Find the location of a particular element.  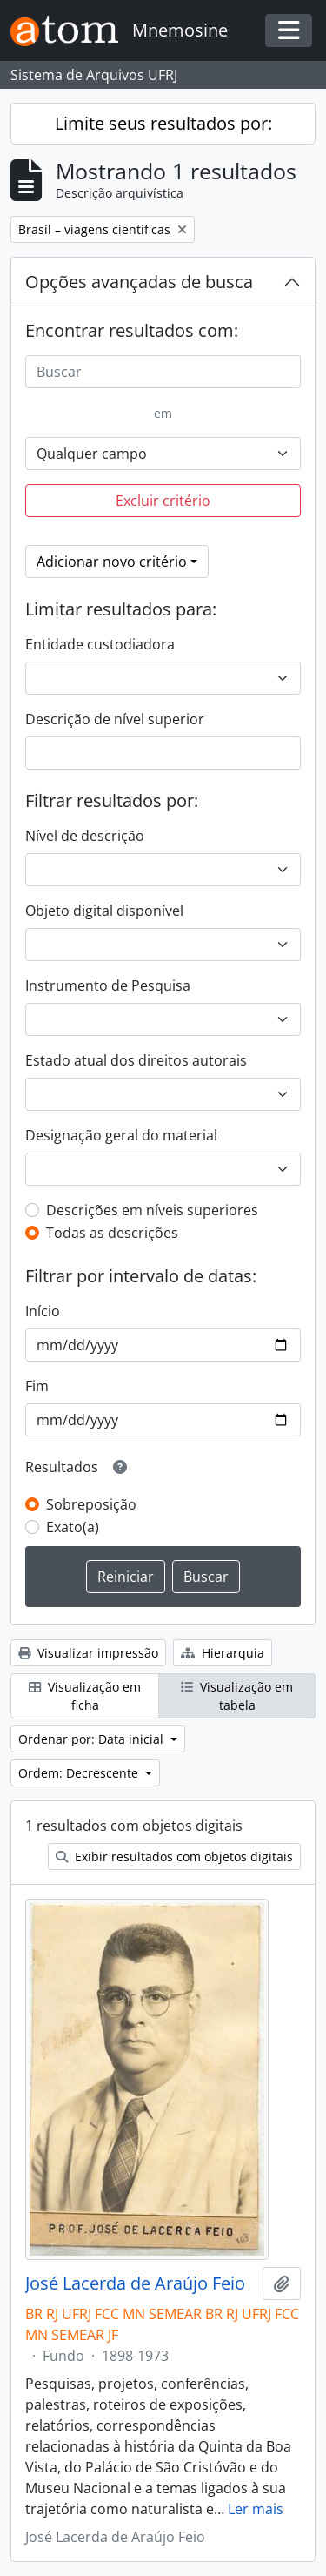

Visualização em tabela is located at coordinates (237, 1695).